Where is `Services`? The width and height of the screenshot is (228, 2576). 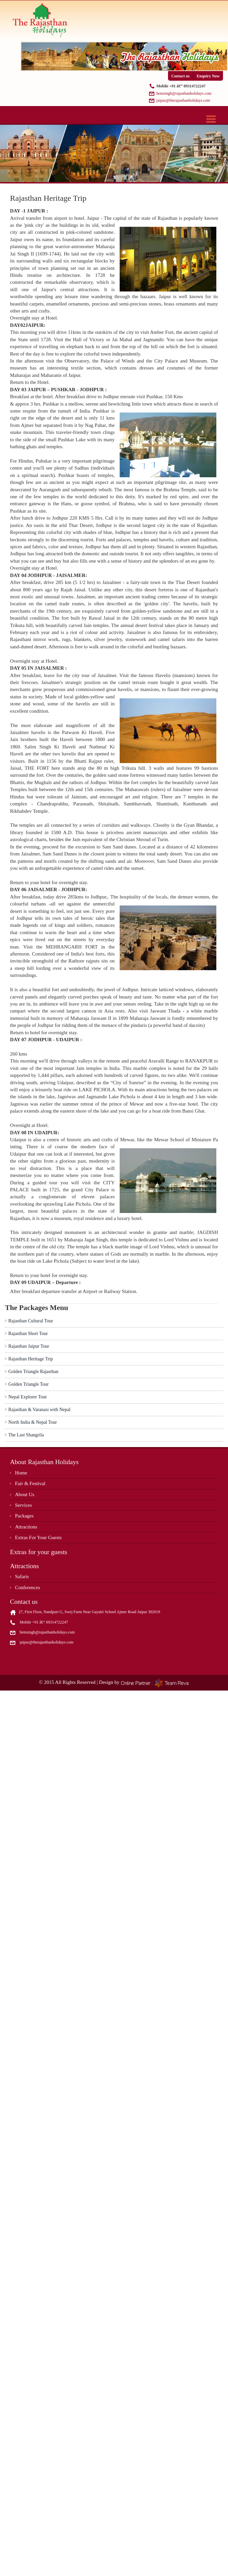 Services is located at coordinates (23, 1505).